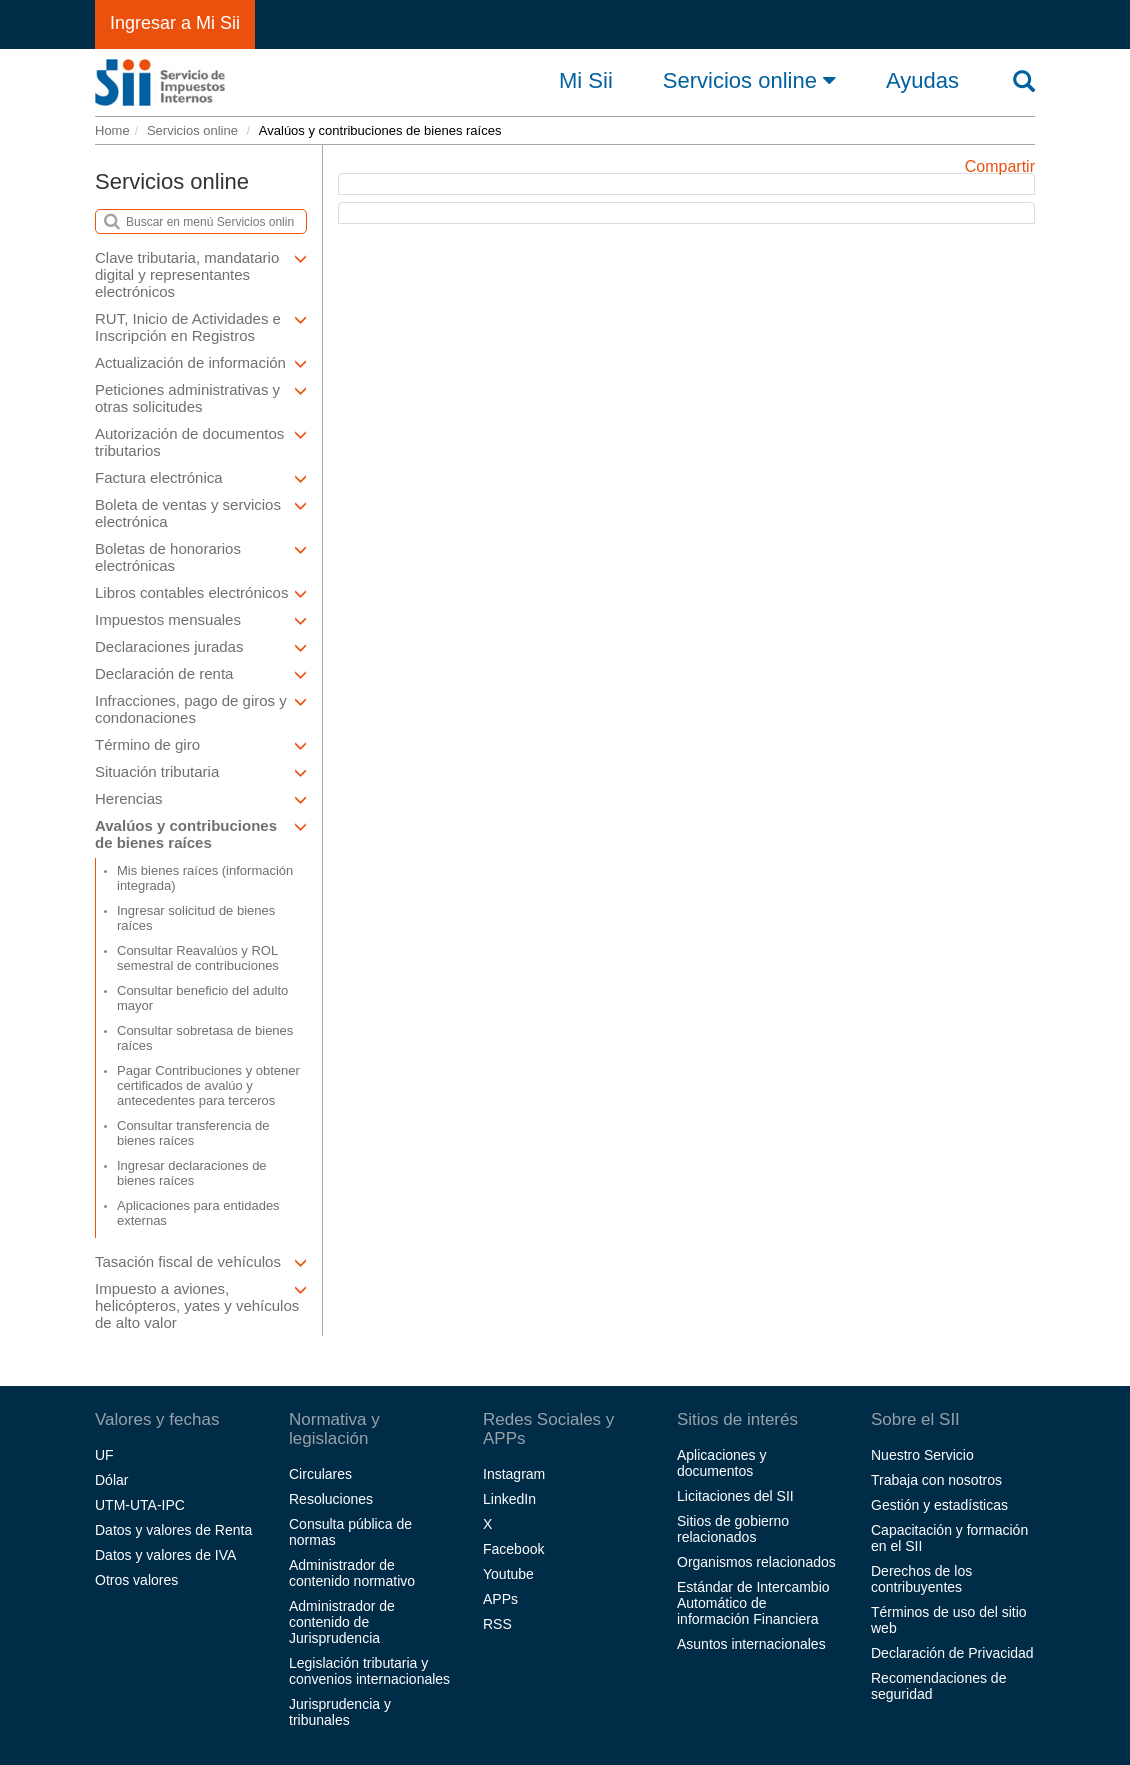 Image resolution: width=1130 pixels, height=1765 pixels. I want to click on Mi Sii [button], so click(586, 81).